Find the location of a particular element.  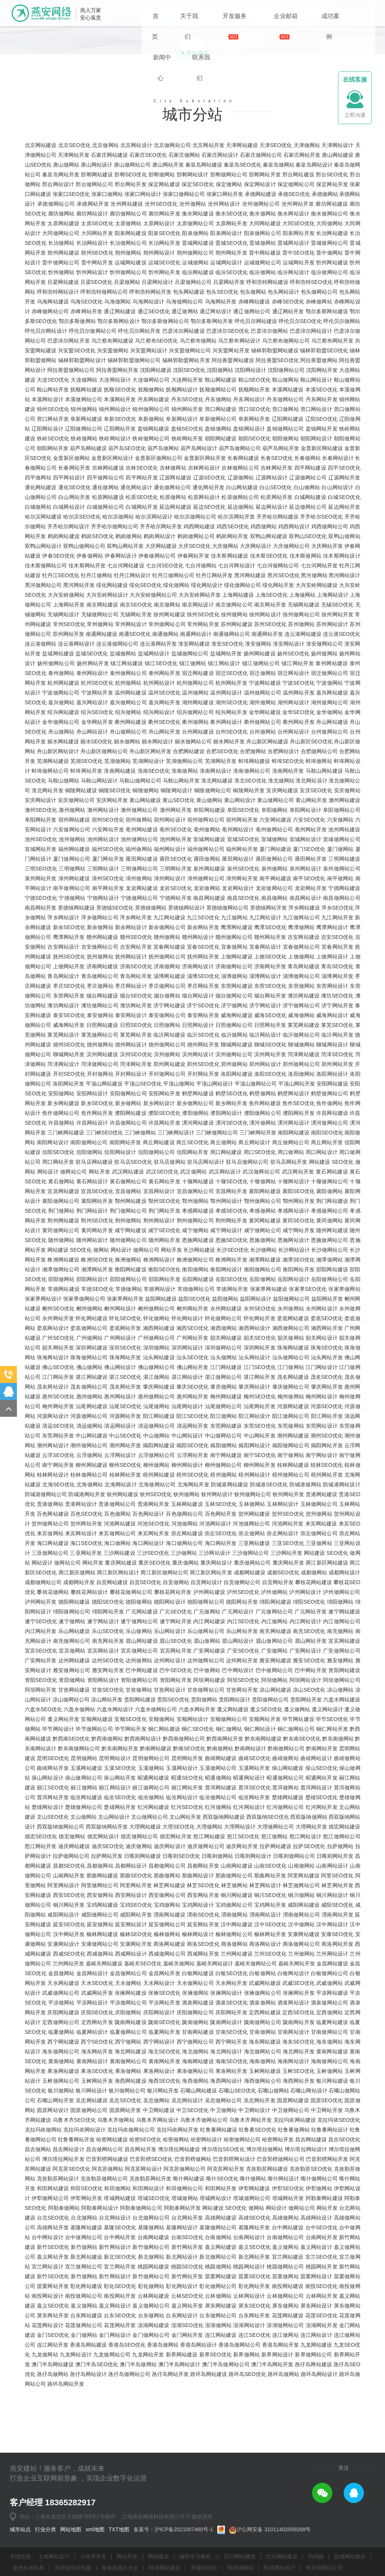

定西做网站 is located at coordinates (329, 2148).